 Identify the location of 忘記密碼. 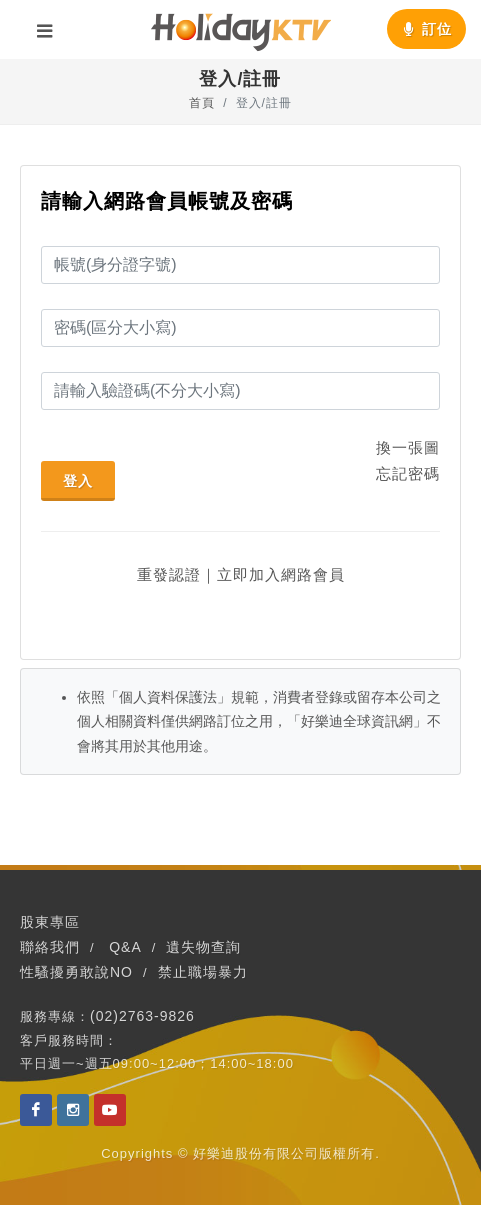
(408, 473).